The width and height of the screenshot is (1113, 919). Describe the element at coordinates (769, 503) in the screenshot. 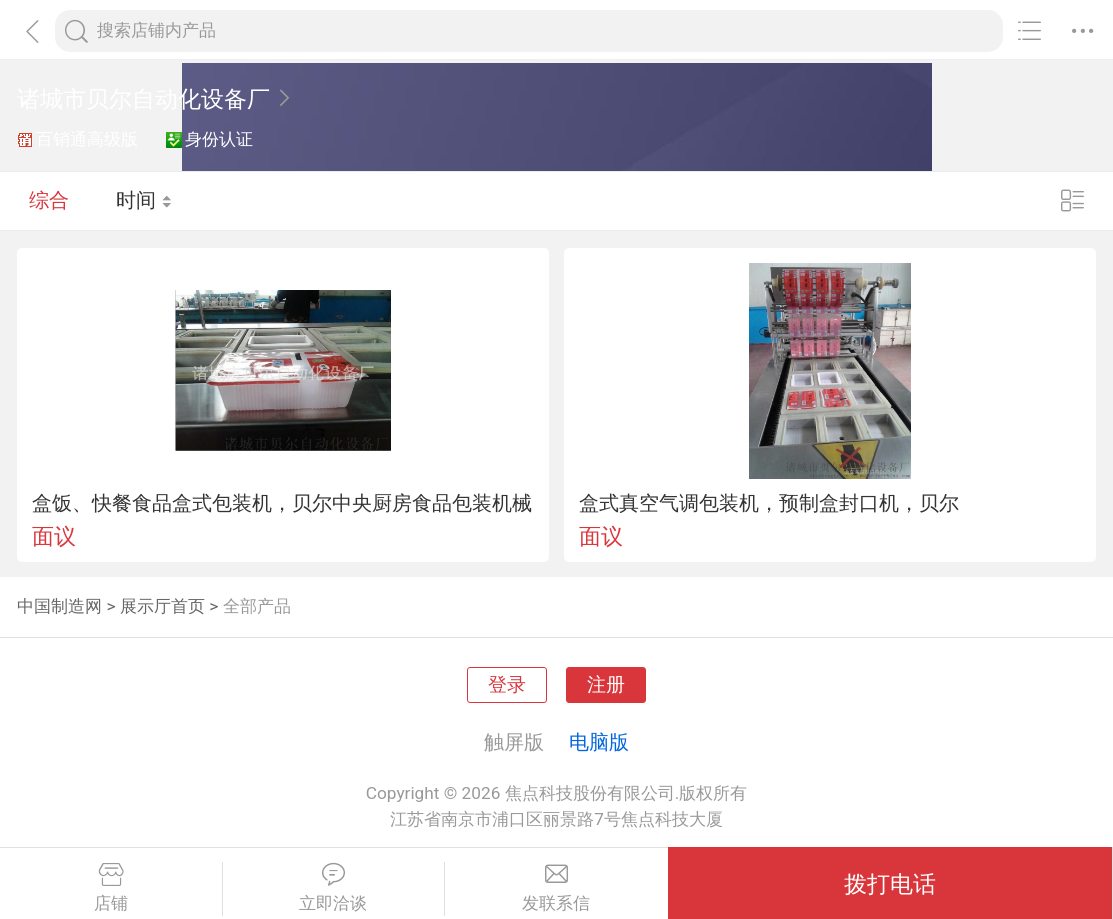

I see `盒式真空气调包装机，预制盒封口机，贝尔` at that location.